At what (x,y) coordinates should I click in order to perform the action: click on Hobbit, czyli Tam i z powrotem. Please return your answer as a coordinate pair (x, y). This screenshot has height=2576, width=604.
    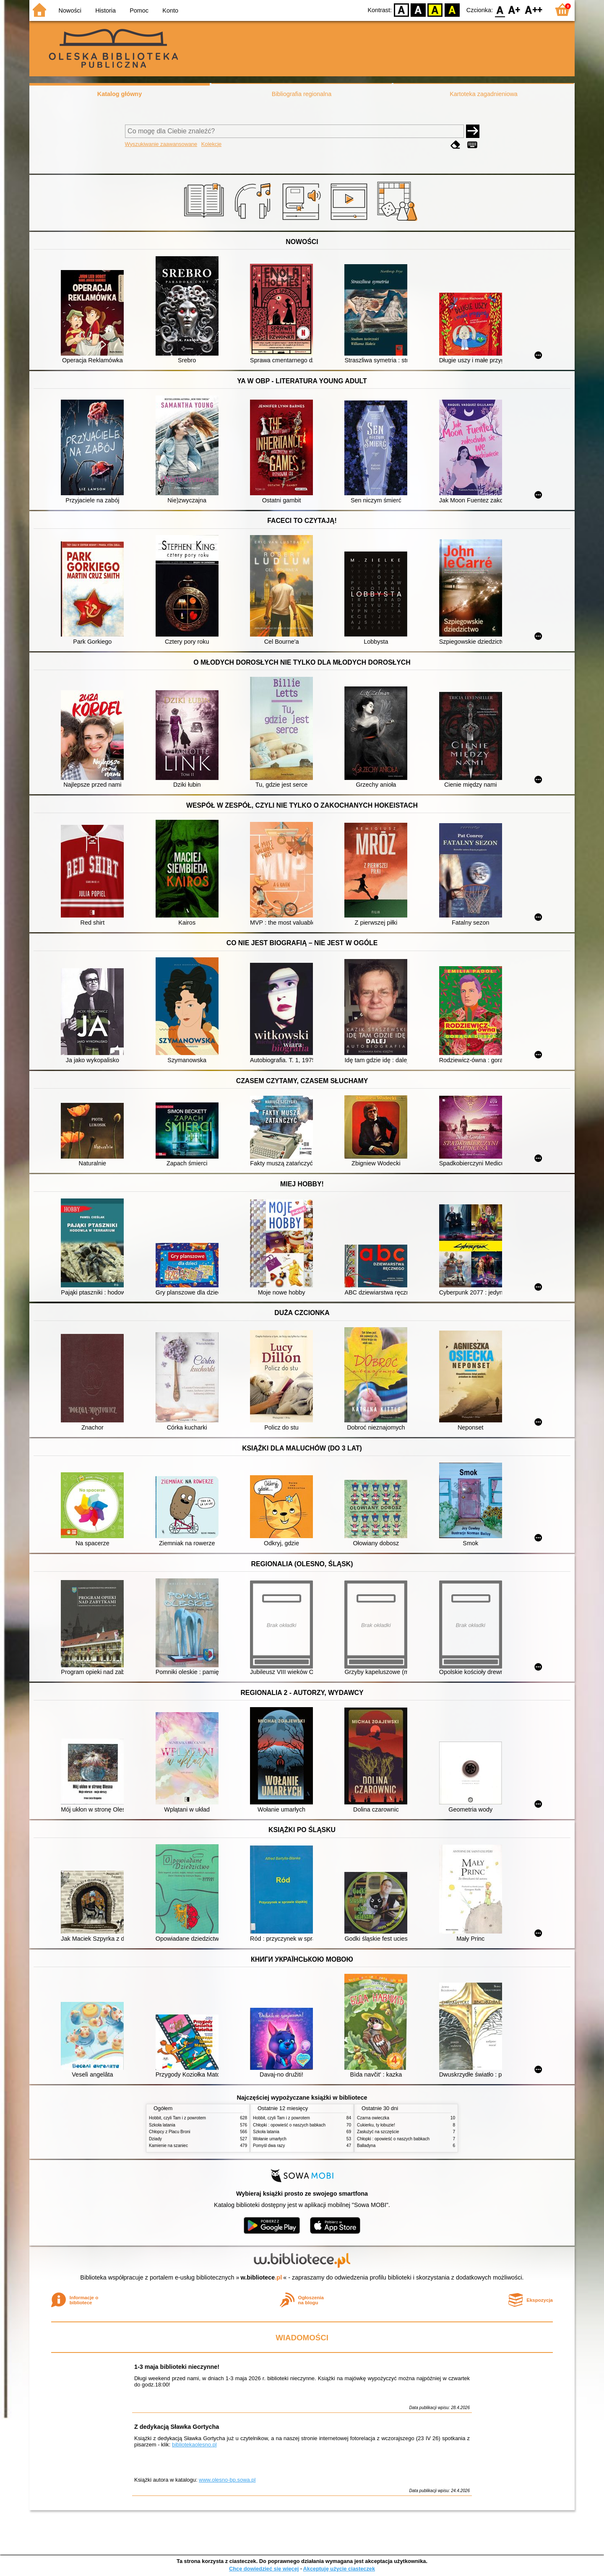
    Looking at the image, I should click on (177, 2118).